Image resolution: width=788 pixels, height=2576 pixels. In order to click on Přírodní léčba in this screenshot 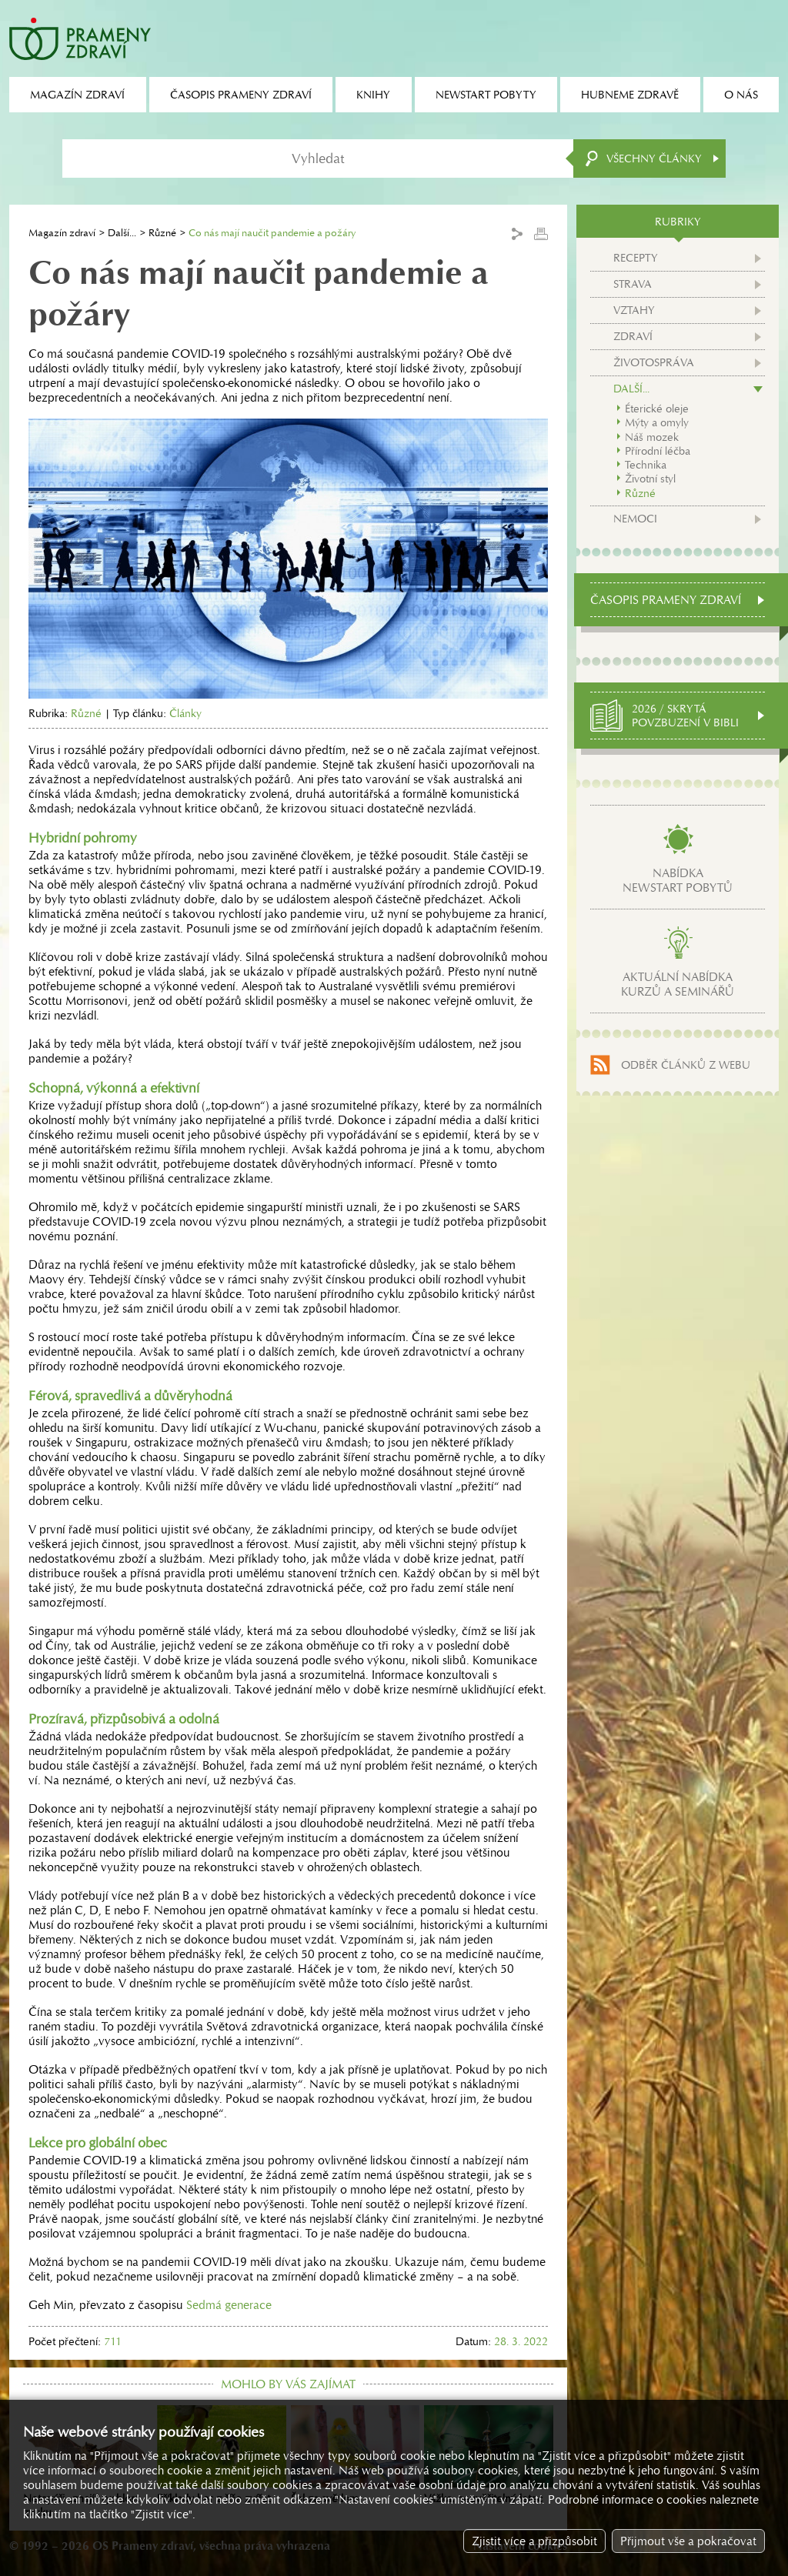, I will do `click(657, 451)`.